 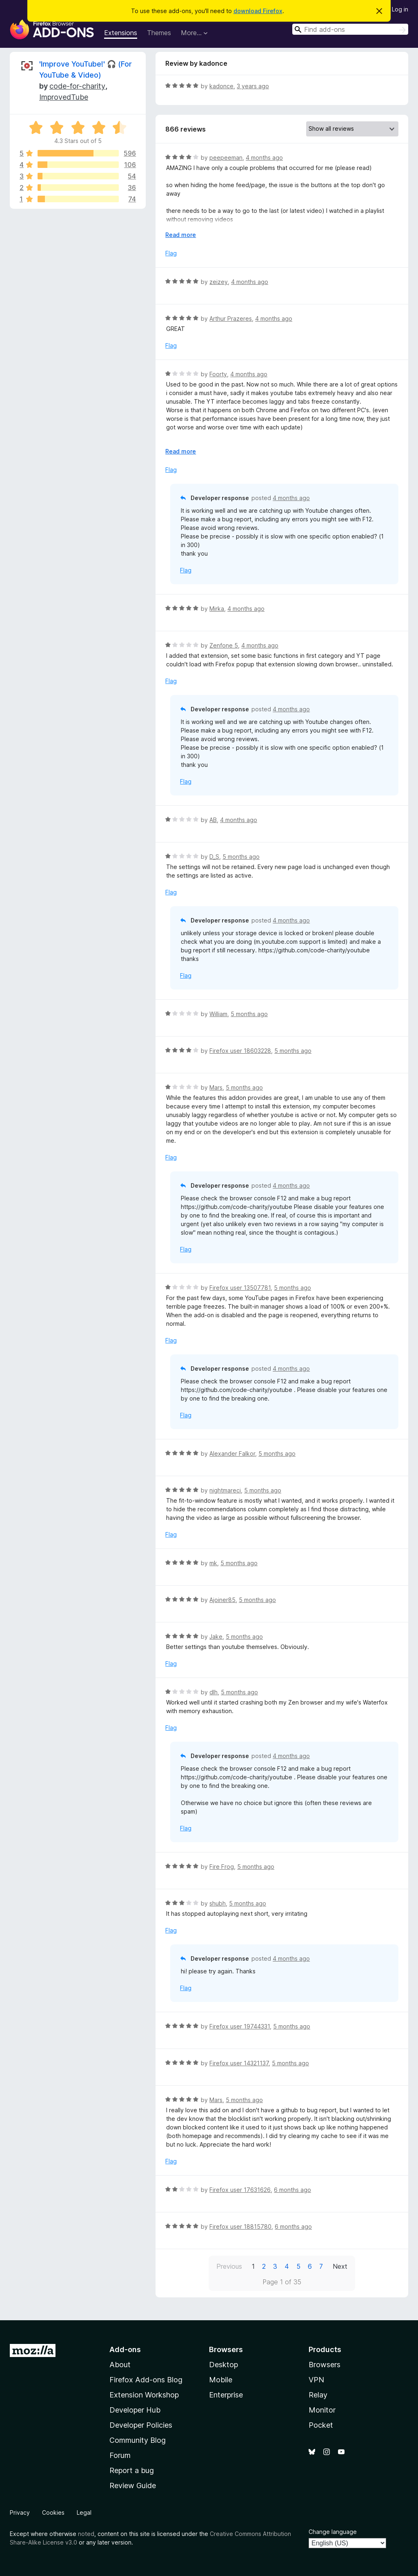 What do you see at coordinates (253, 86) in the screenshot?
I see `3 years ago` at bounding box center [253, 86].